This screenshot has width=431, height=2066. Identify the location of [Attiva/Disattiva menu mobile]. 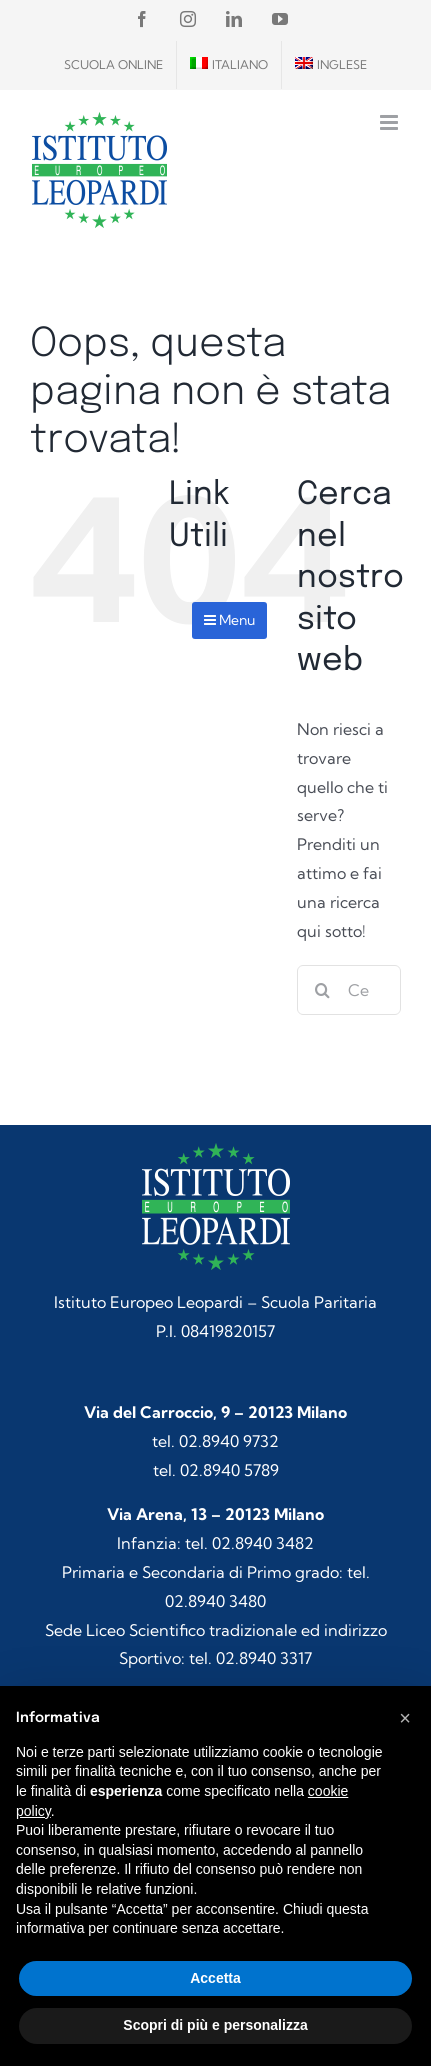
(390, 122).